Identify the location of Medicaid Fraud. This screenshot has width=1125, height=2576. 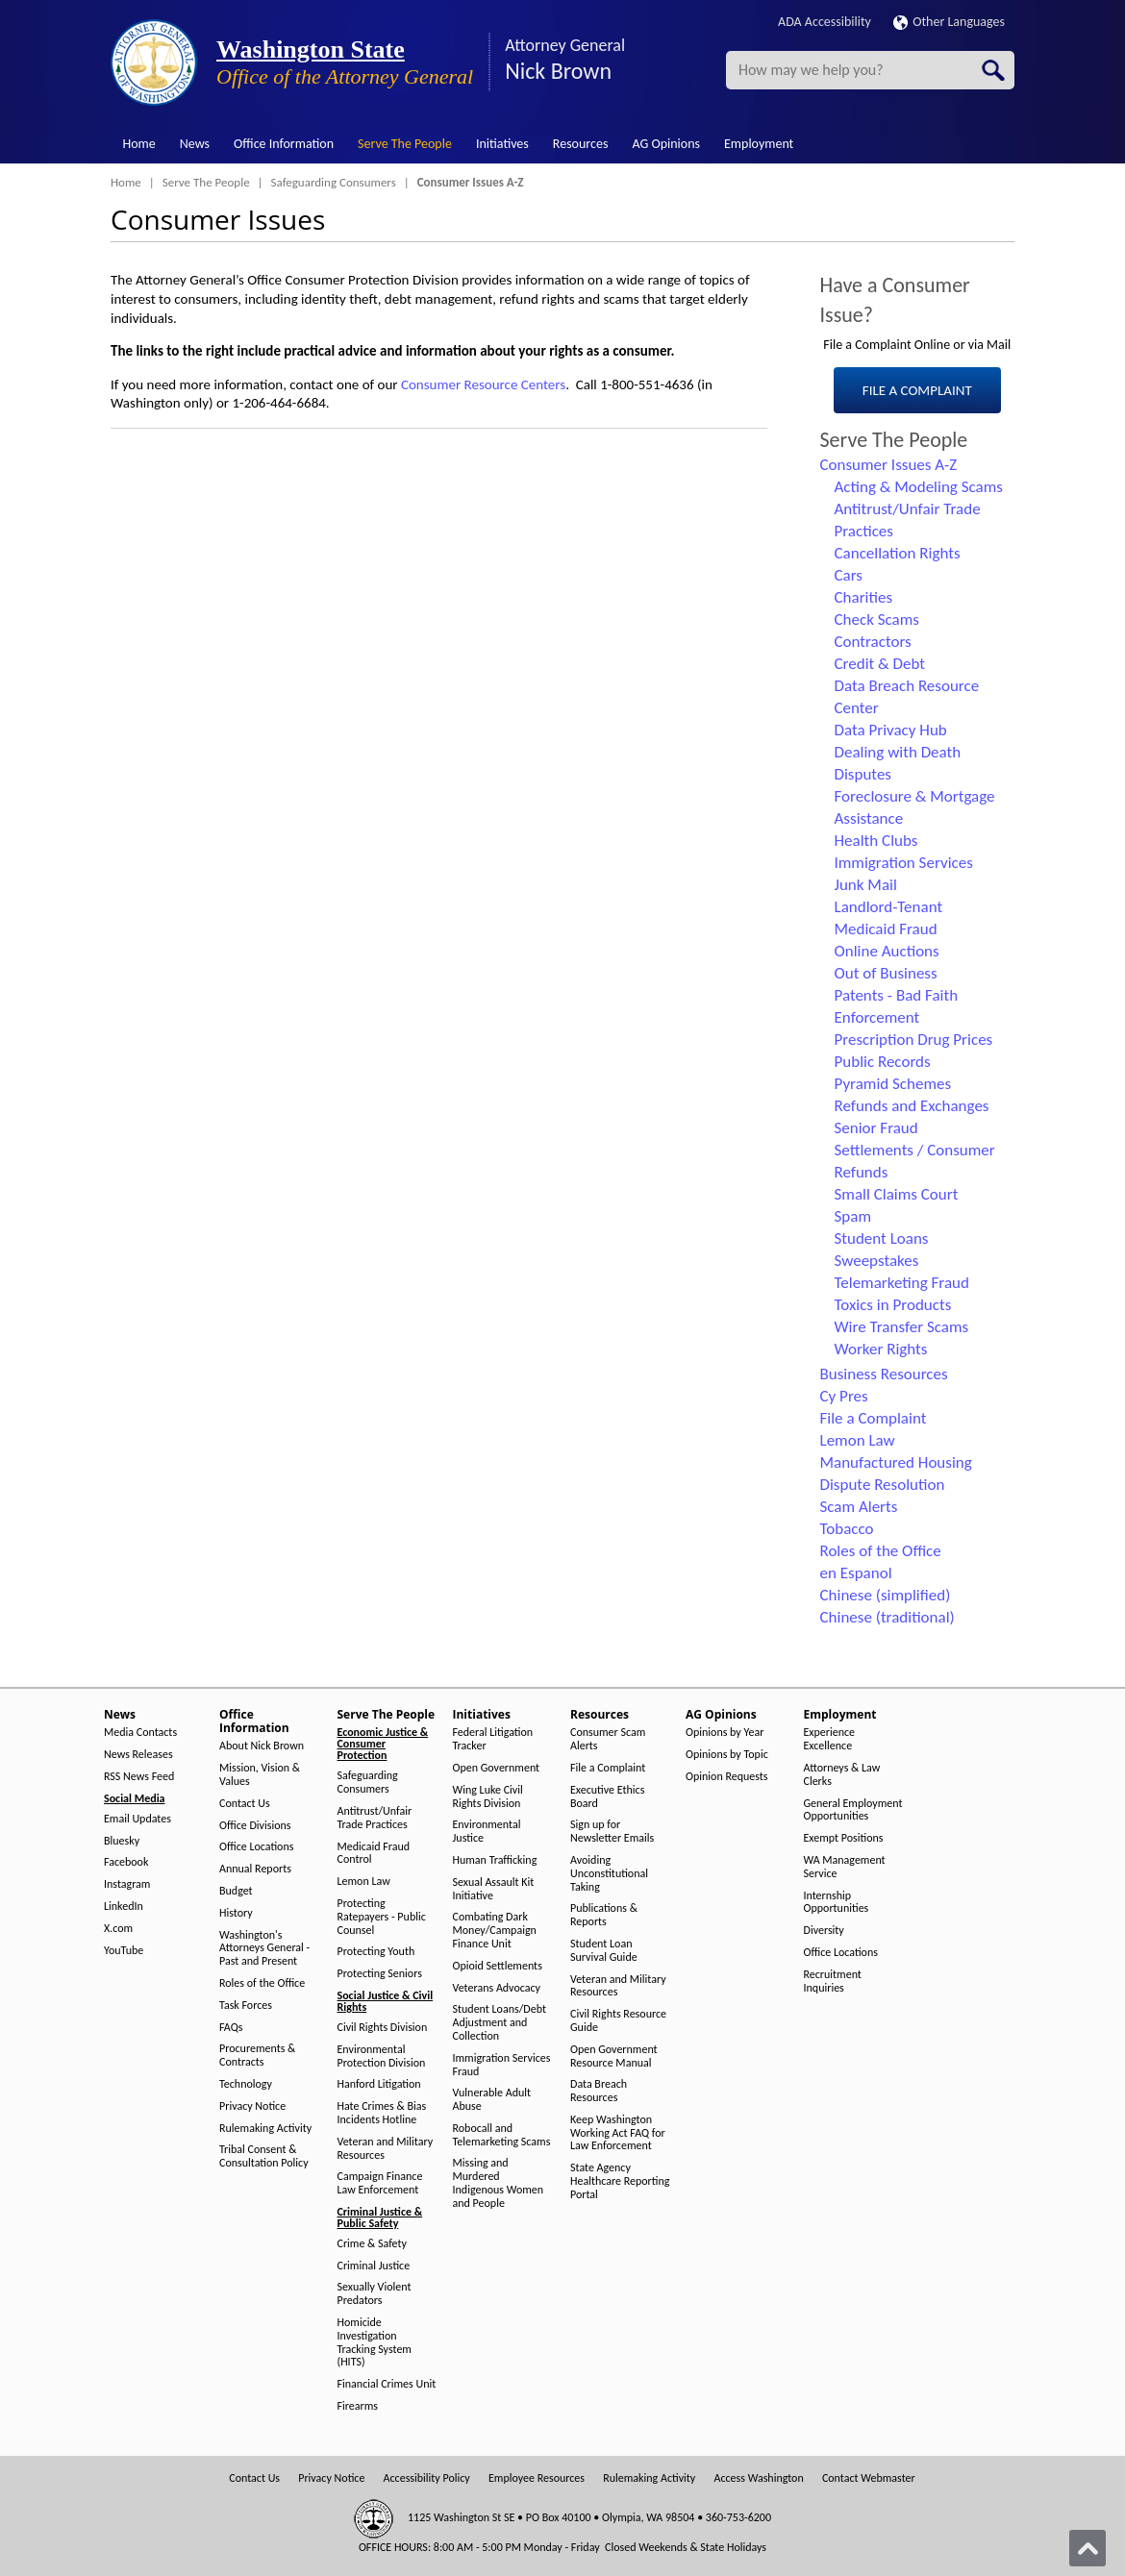
(886, 929).